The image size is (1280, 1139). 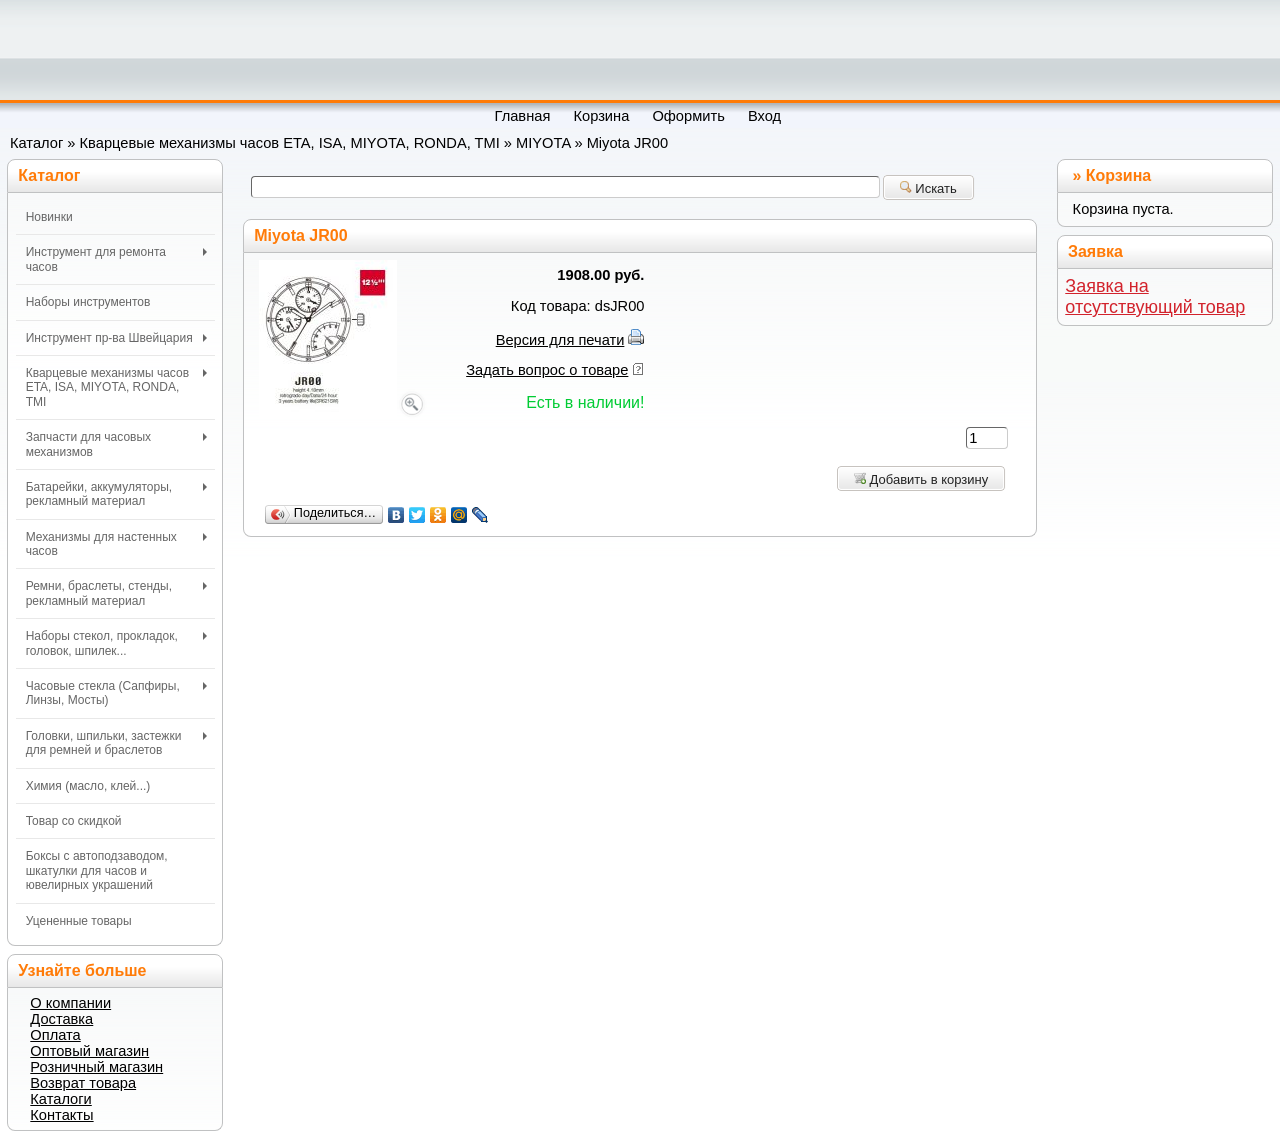 I want to click on Каталоги, so click(x=60, y=1099).